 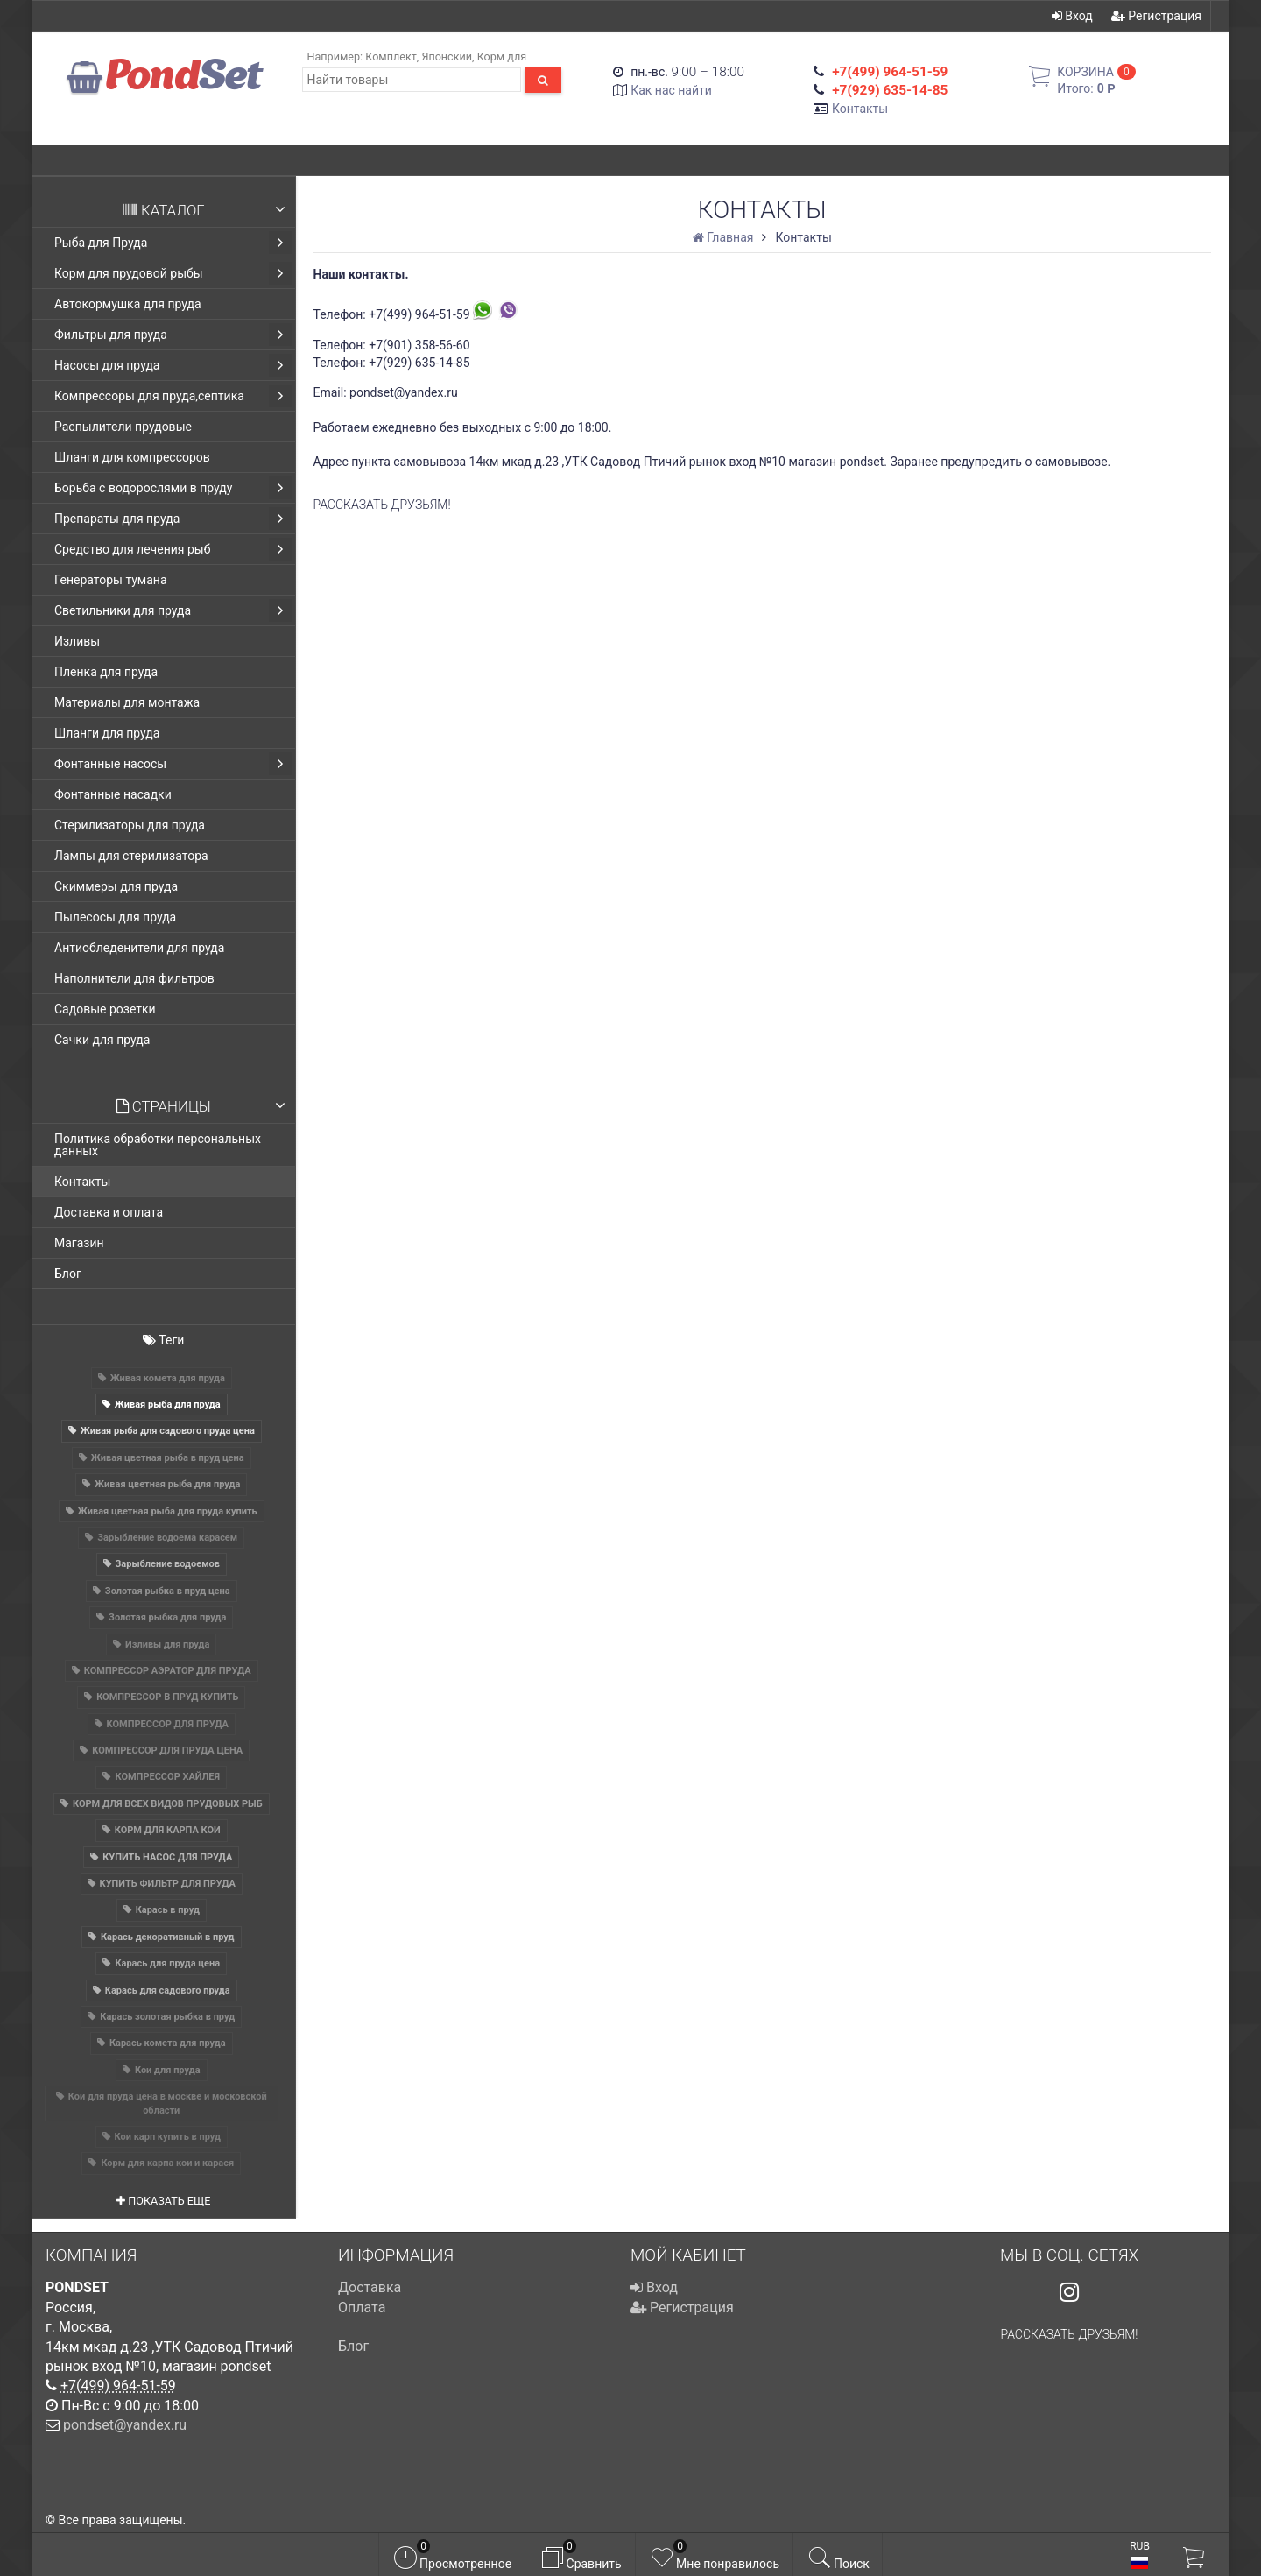 What do you see at coordinates (167, 2016) in the screenshot?
I see `Карась золотая рыбка в пруд` at bounding box center [167, 2016].